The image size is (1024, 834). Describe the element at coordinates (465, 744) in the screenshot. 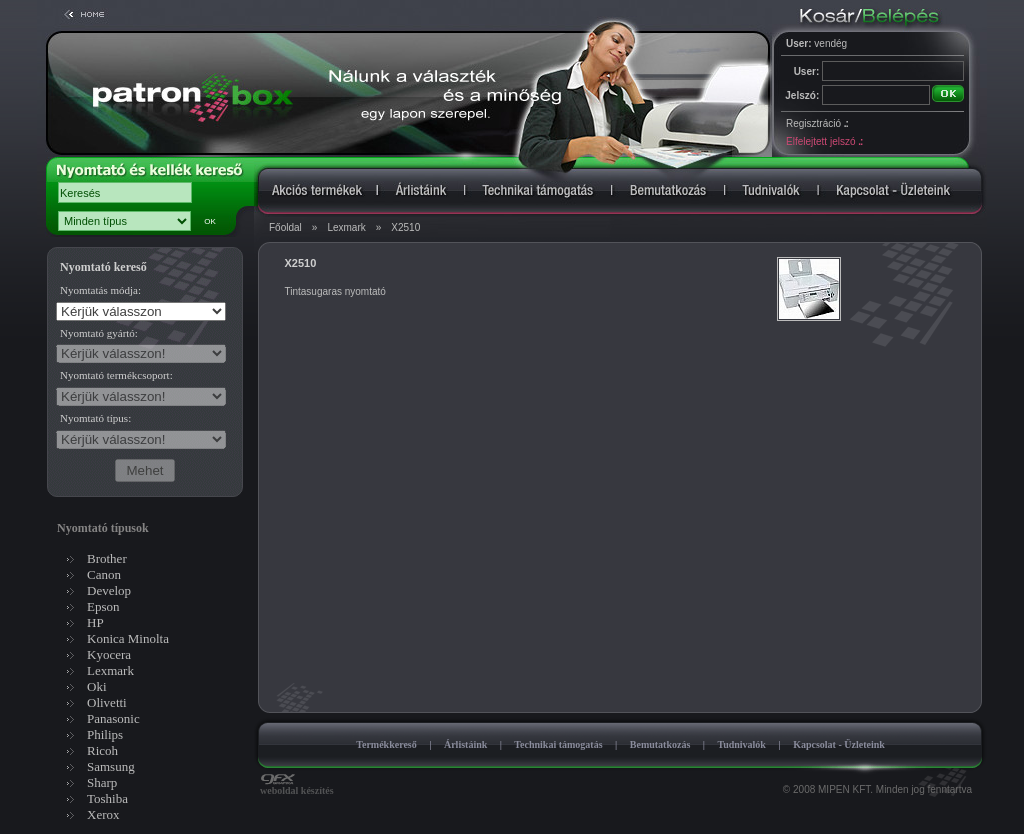

I see `Árlistáink` at that location.